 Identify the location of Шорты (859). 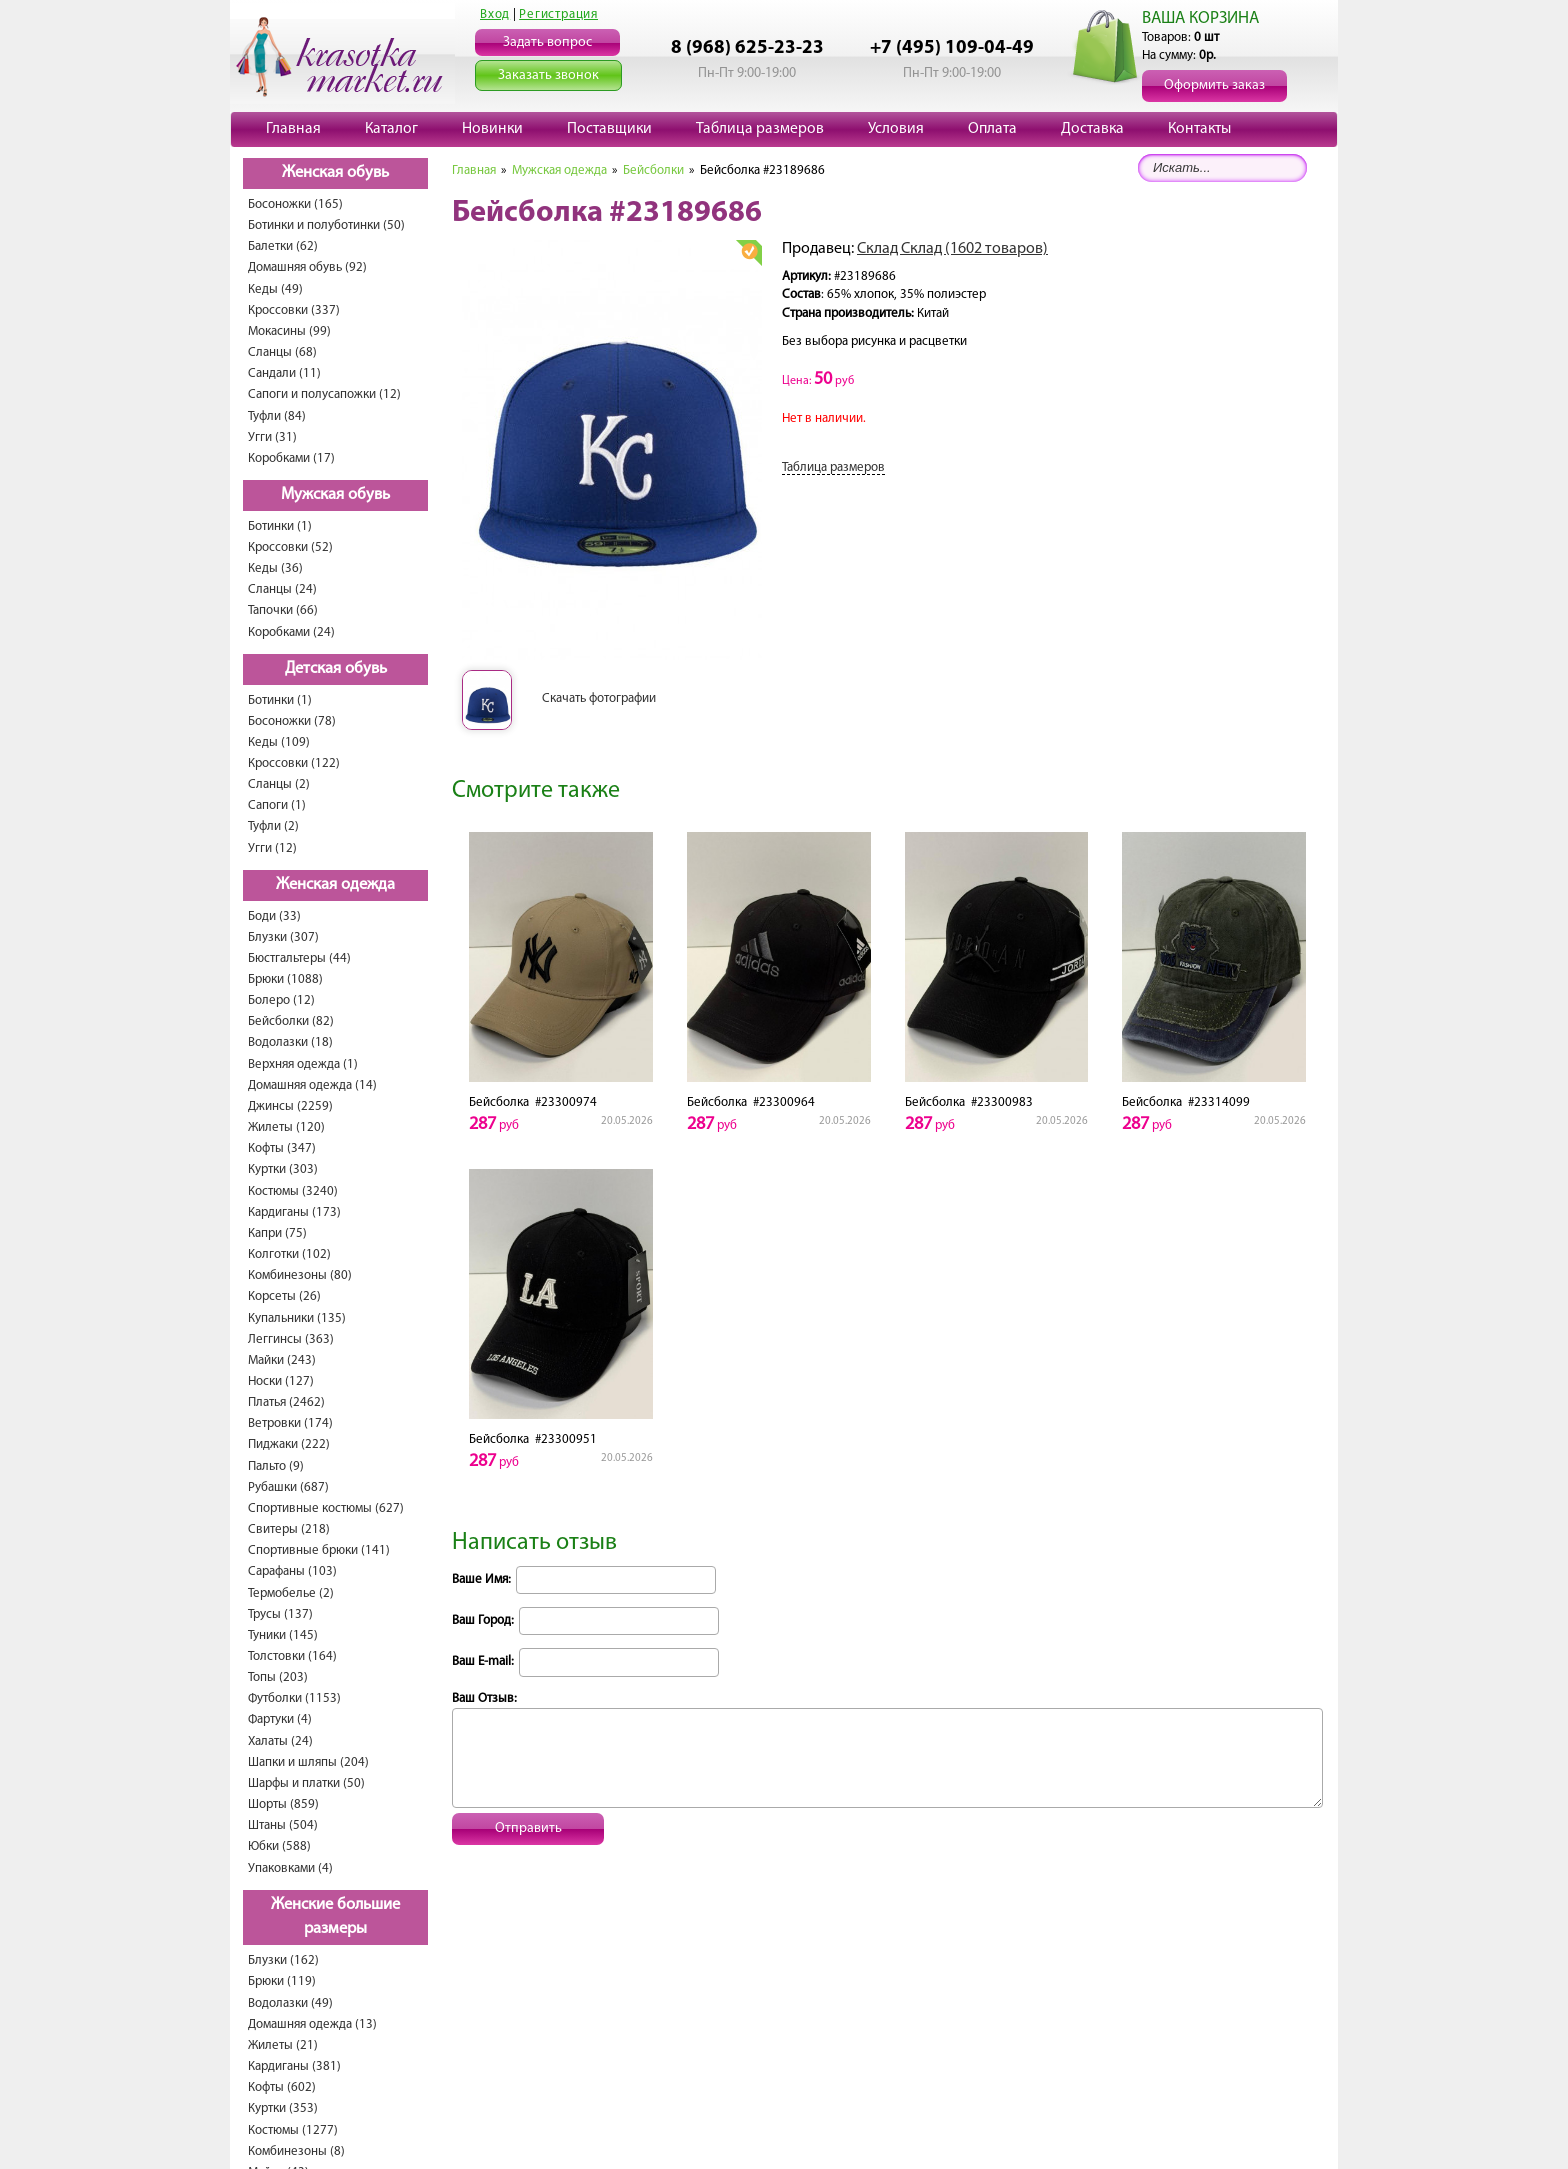
(283, 1804).